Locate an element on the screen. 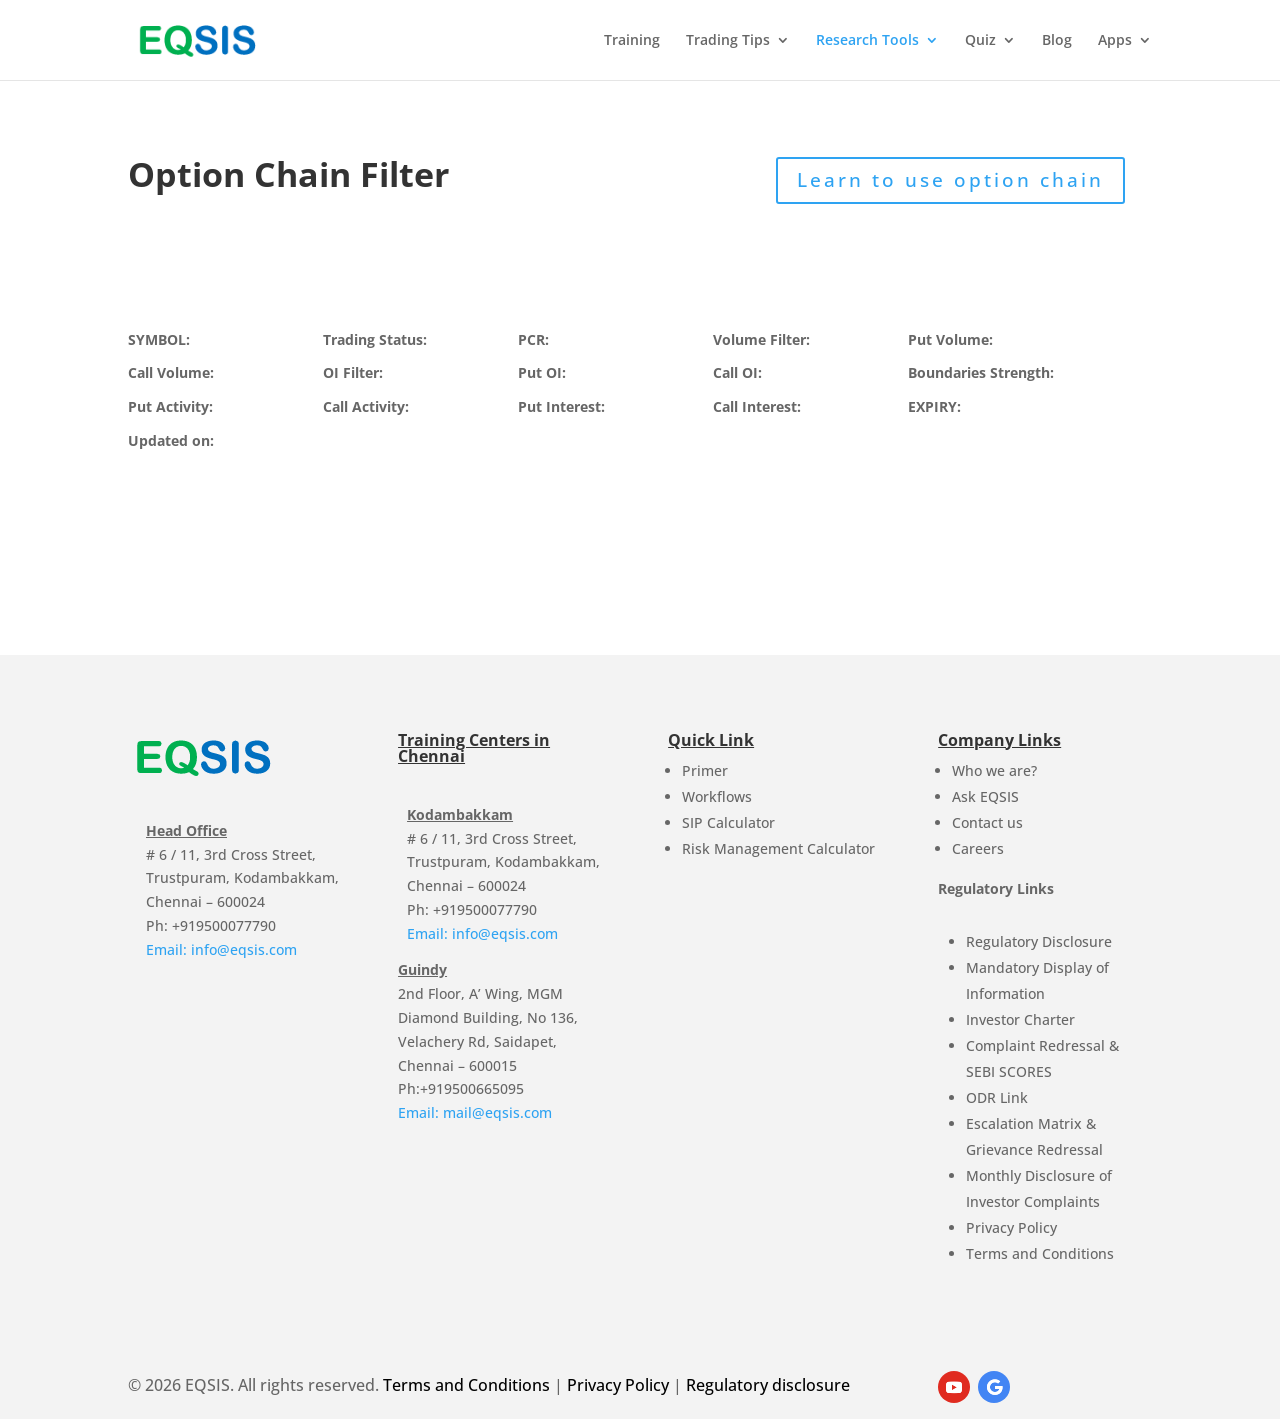 The width and height of the screenshot is (1280, 1419). Learn to use option chain is located at coordinates (950, 180).